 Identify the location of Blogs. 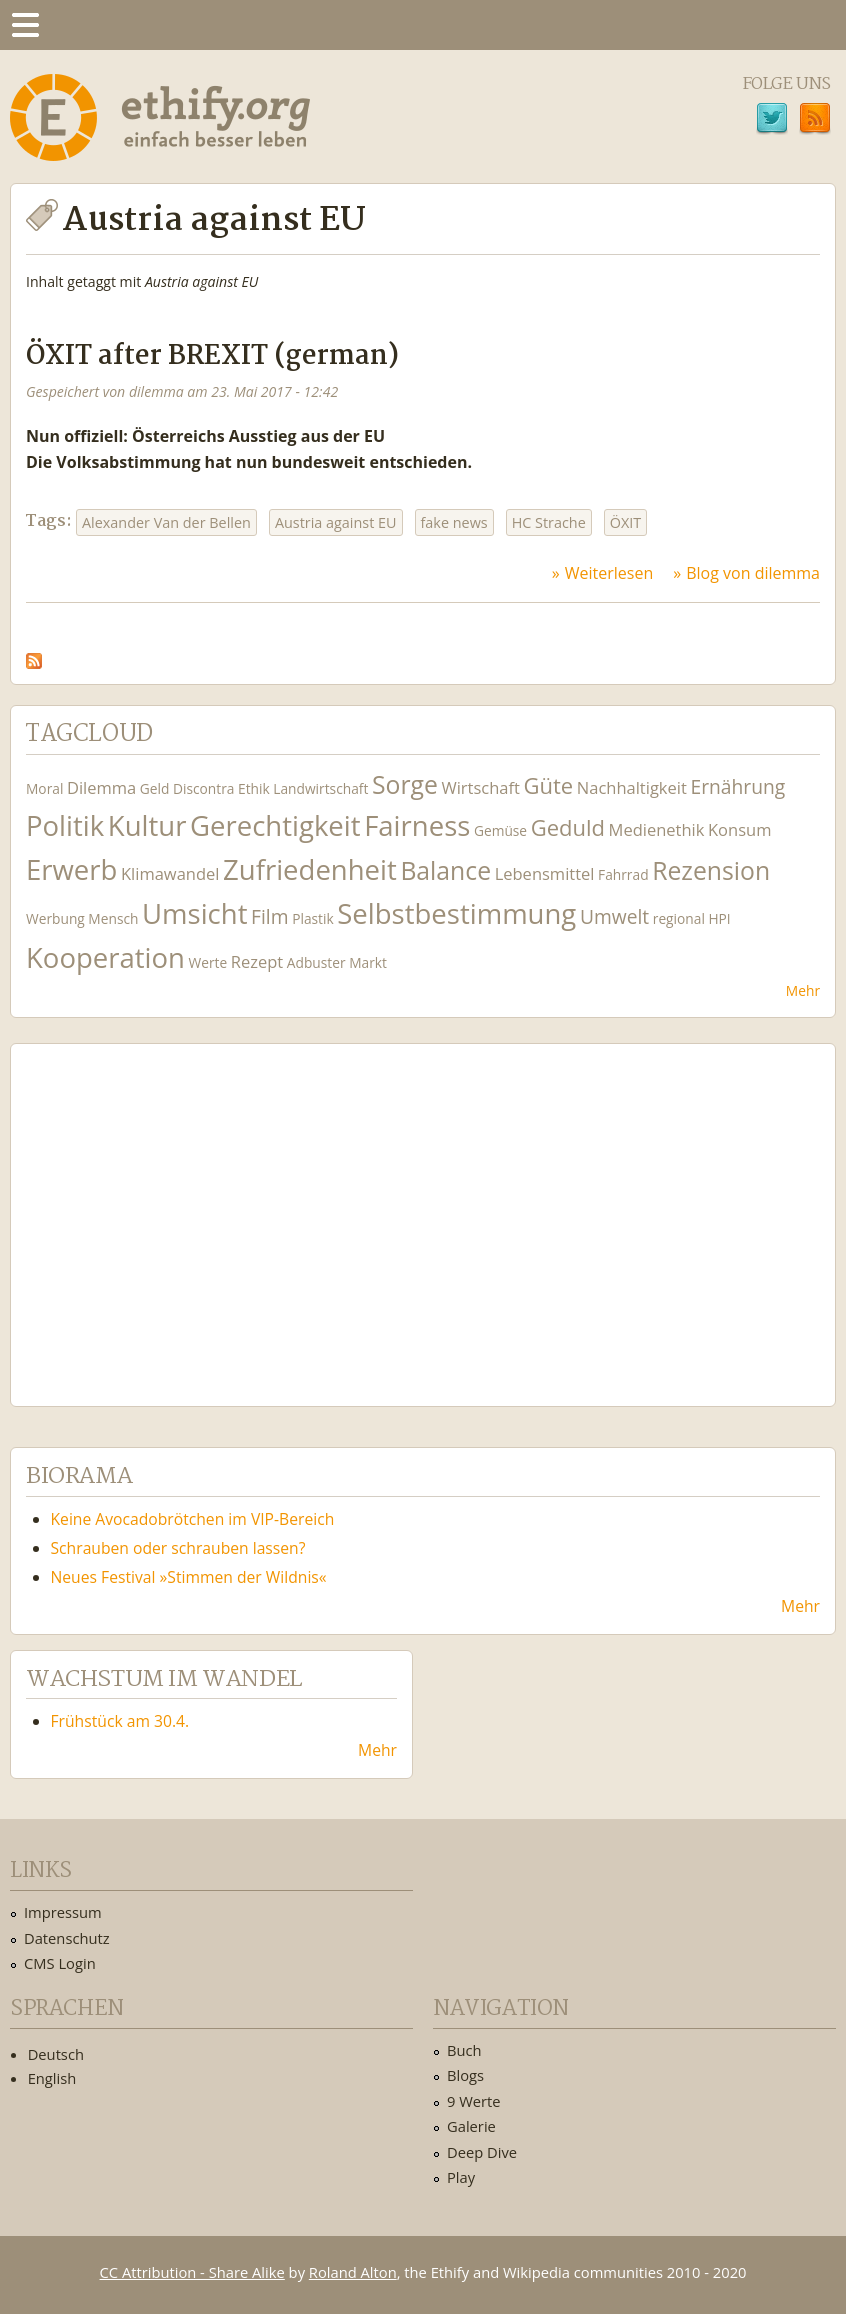
(465, 2075).